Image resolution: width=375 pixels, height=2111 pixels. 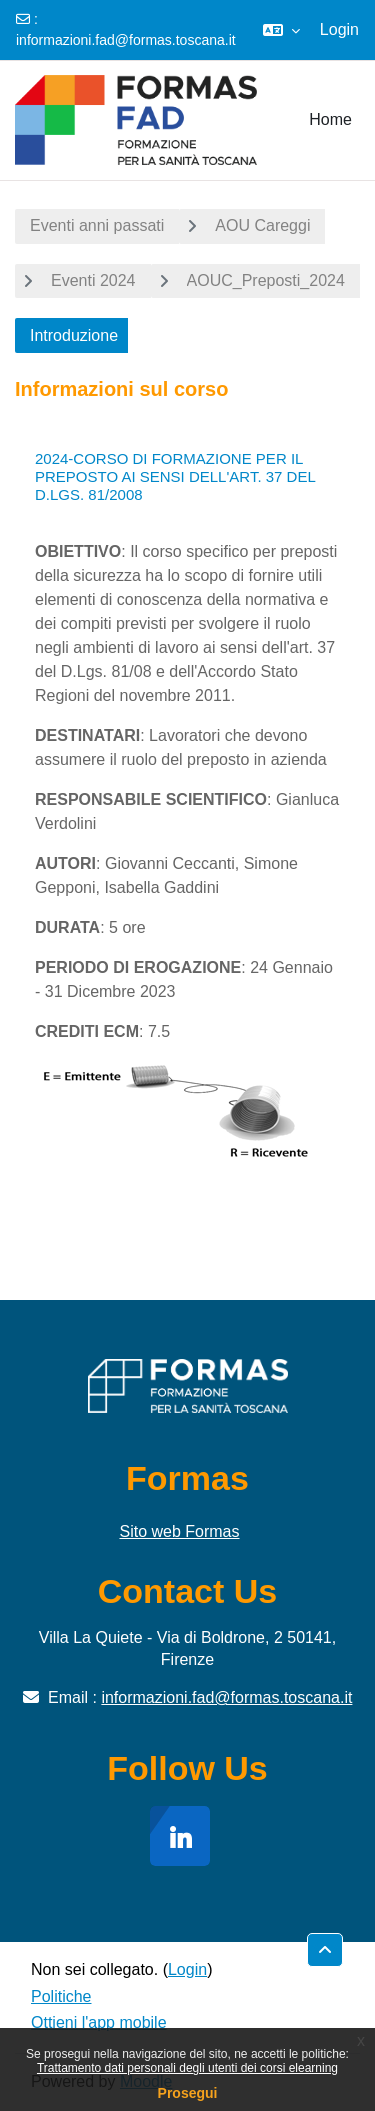 I want to click on Trattamento dati personali degli utenti dei corsi elearning, so click(x=187, y=2068).